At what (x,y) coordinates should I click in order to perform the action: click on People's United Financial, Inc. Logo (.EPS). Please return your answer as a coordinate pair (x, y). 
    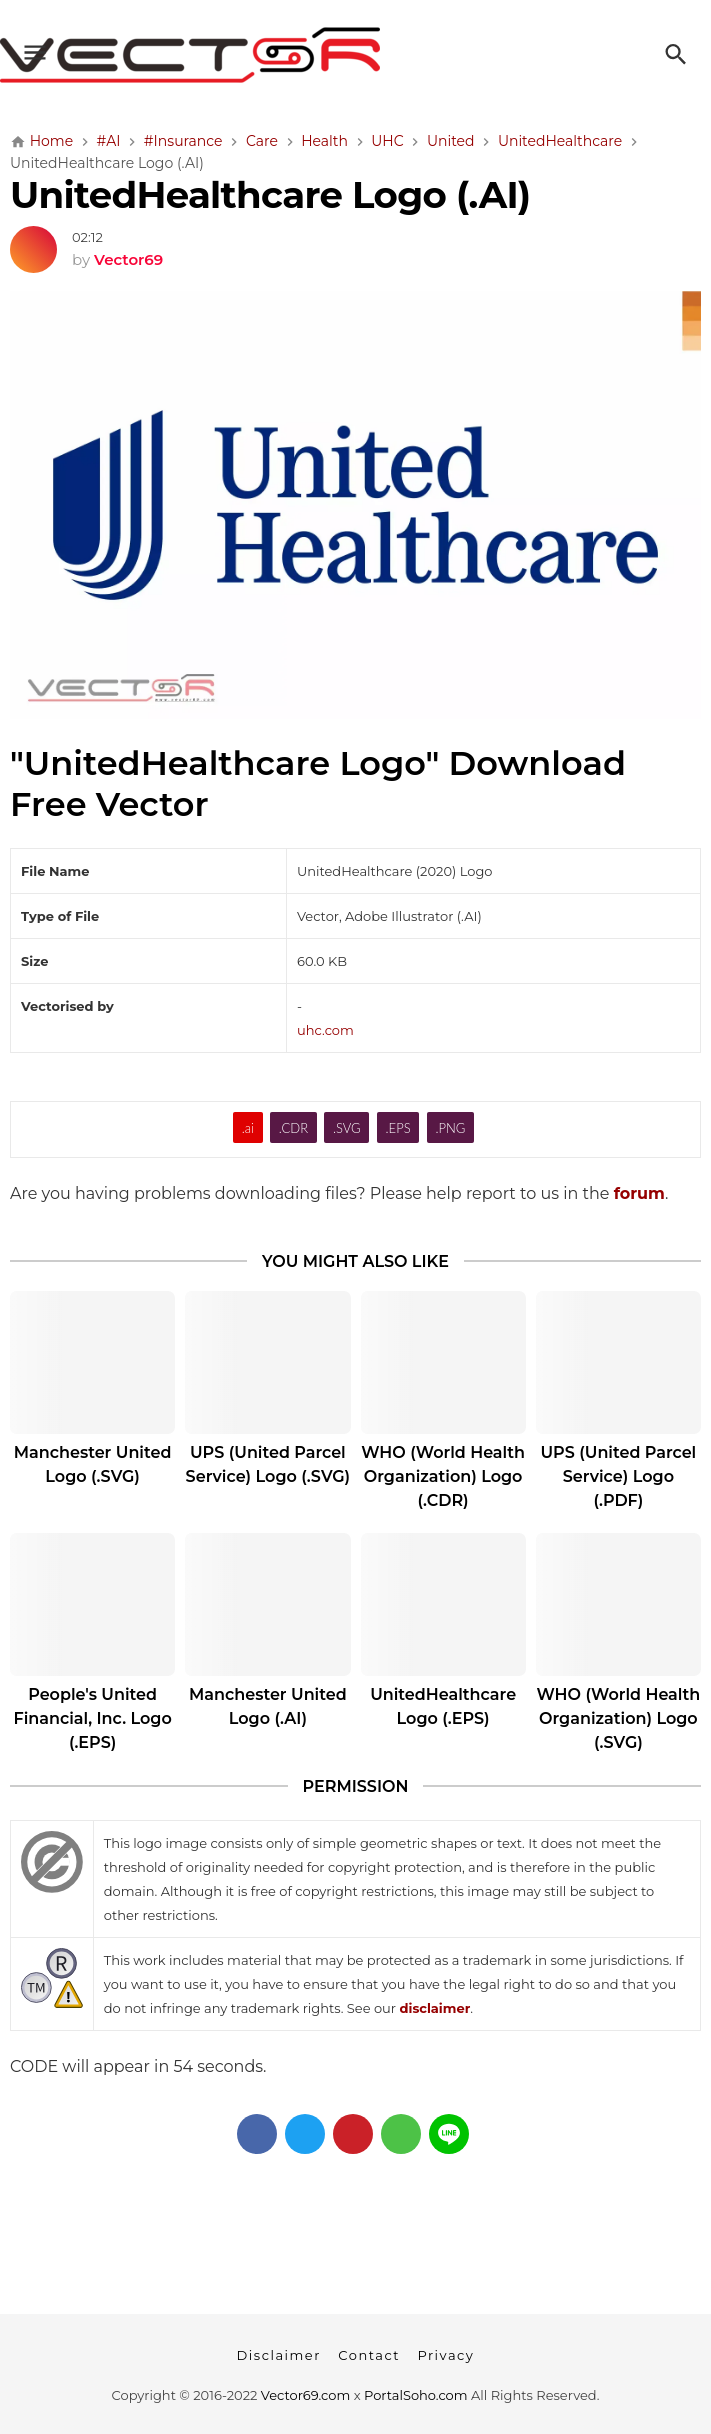
    Looking at the image, I should click on (93, 1718).